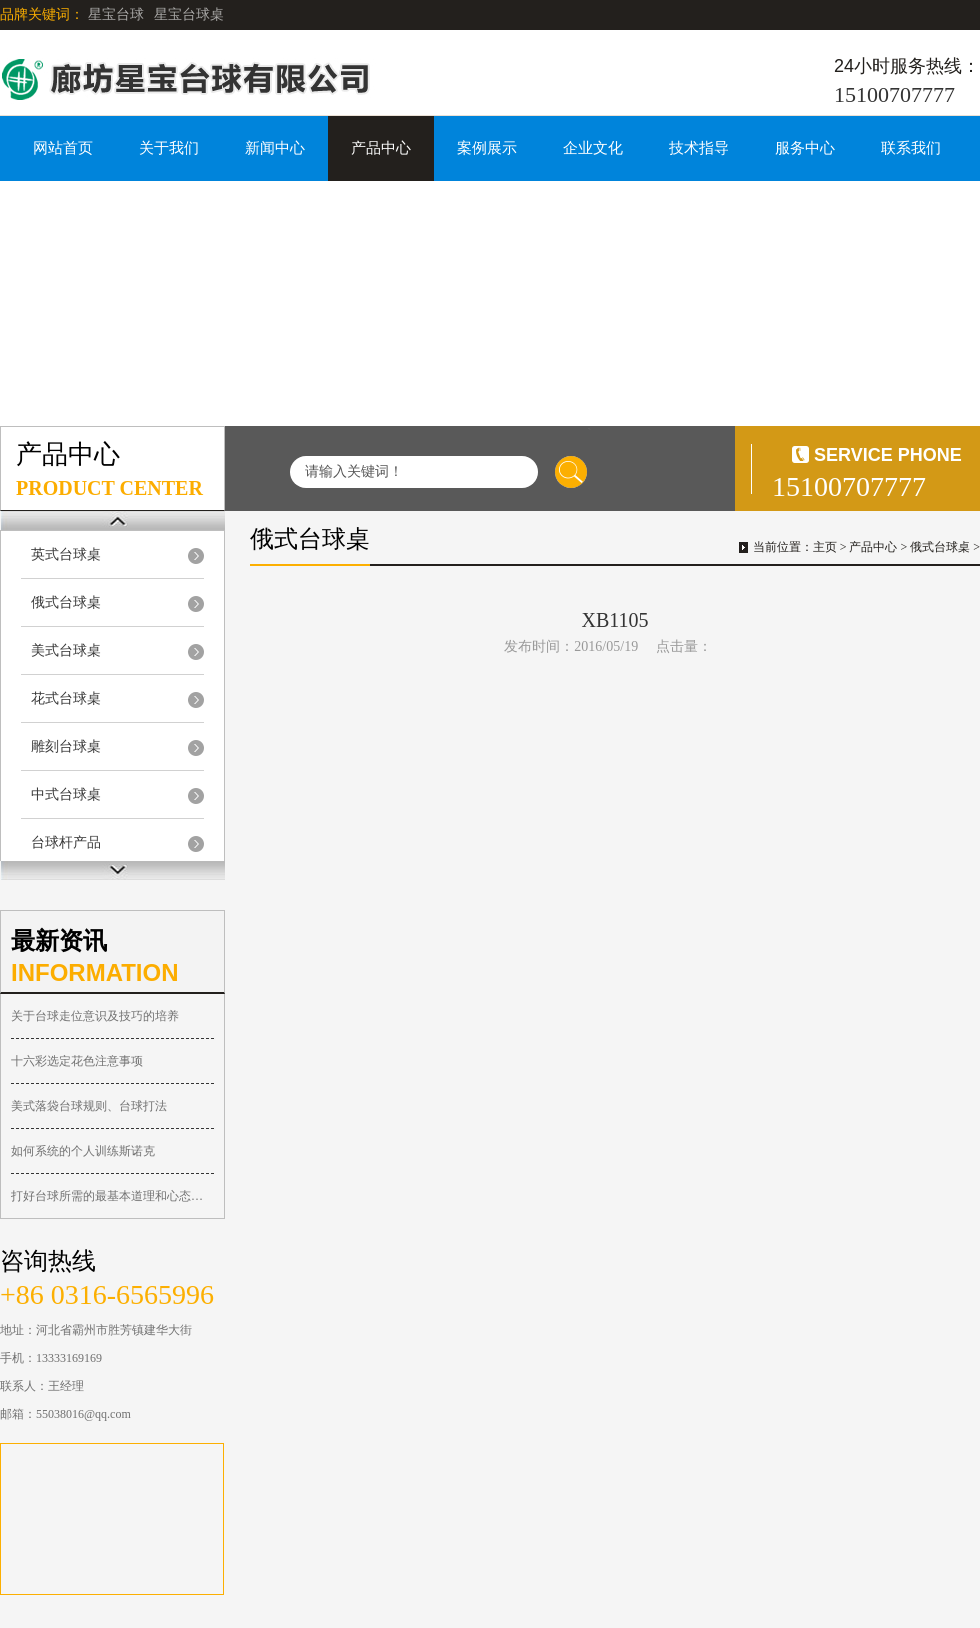 The width and height of the screenshot is (980, 1628). I want to click on 台球杆产品, so click(66, 842).